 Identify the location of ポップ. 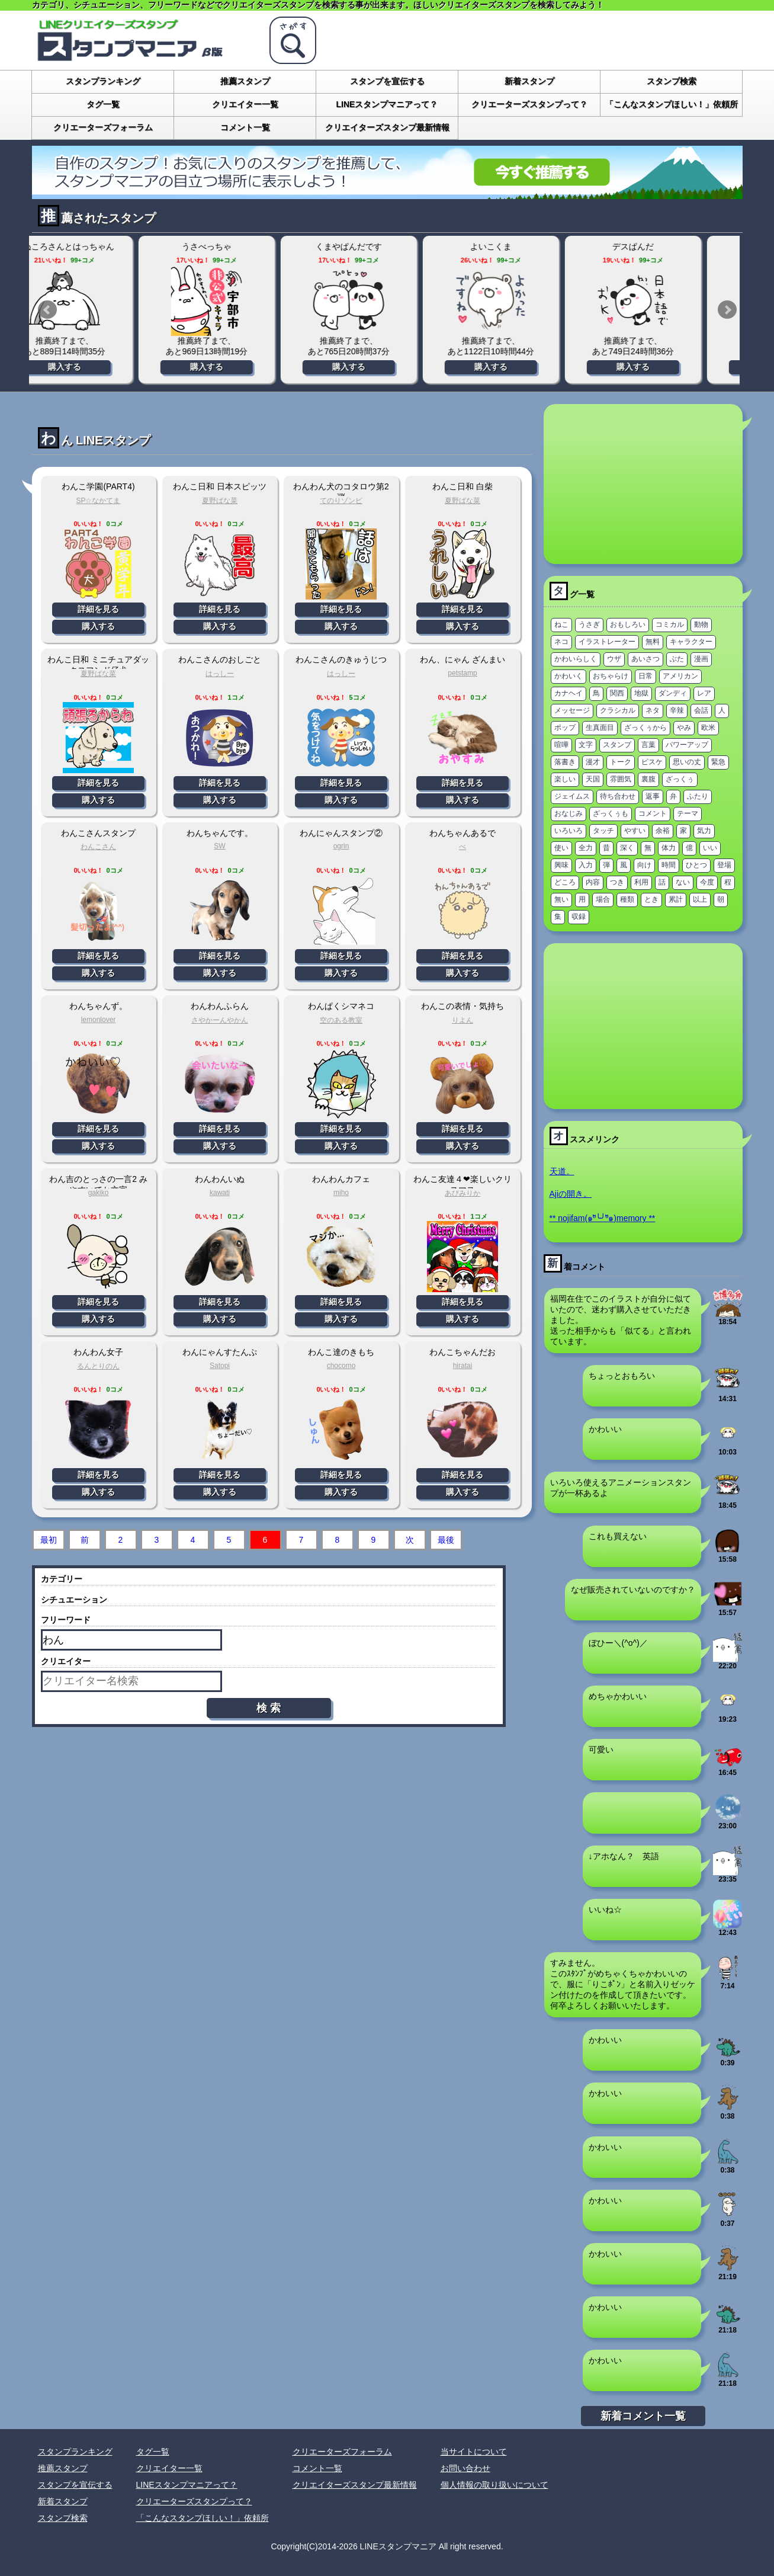
(565, 727).